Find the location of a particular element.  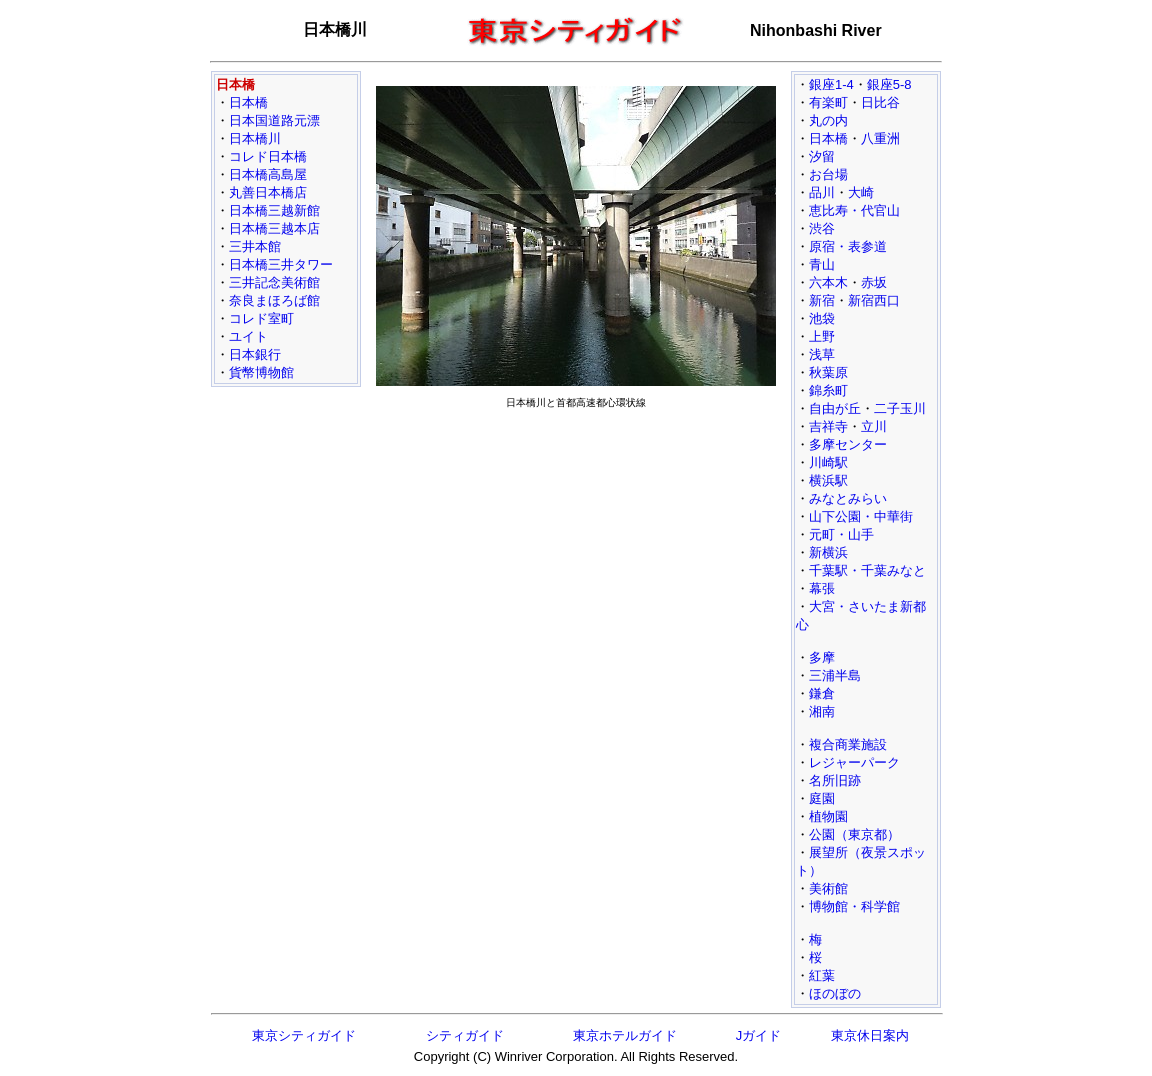

池袋 is located at coordinates (822, 318).